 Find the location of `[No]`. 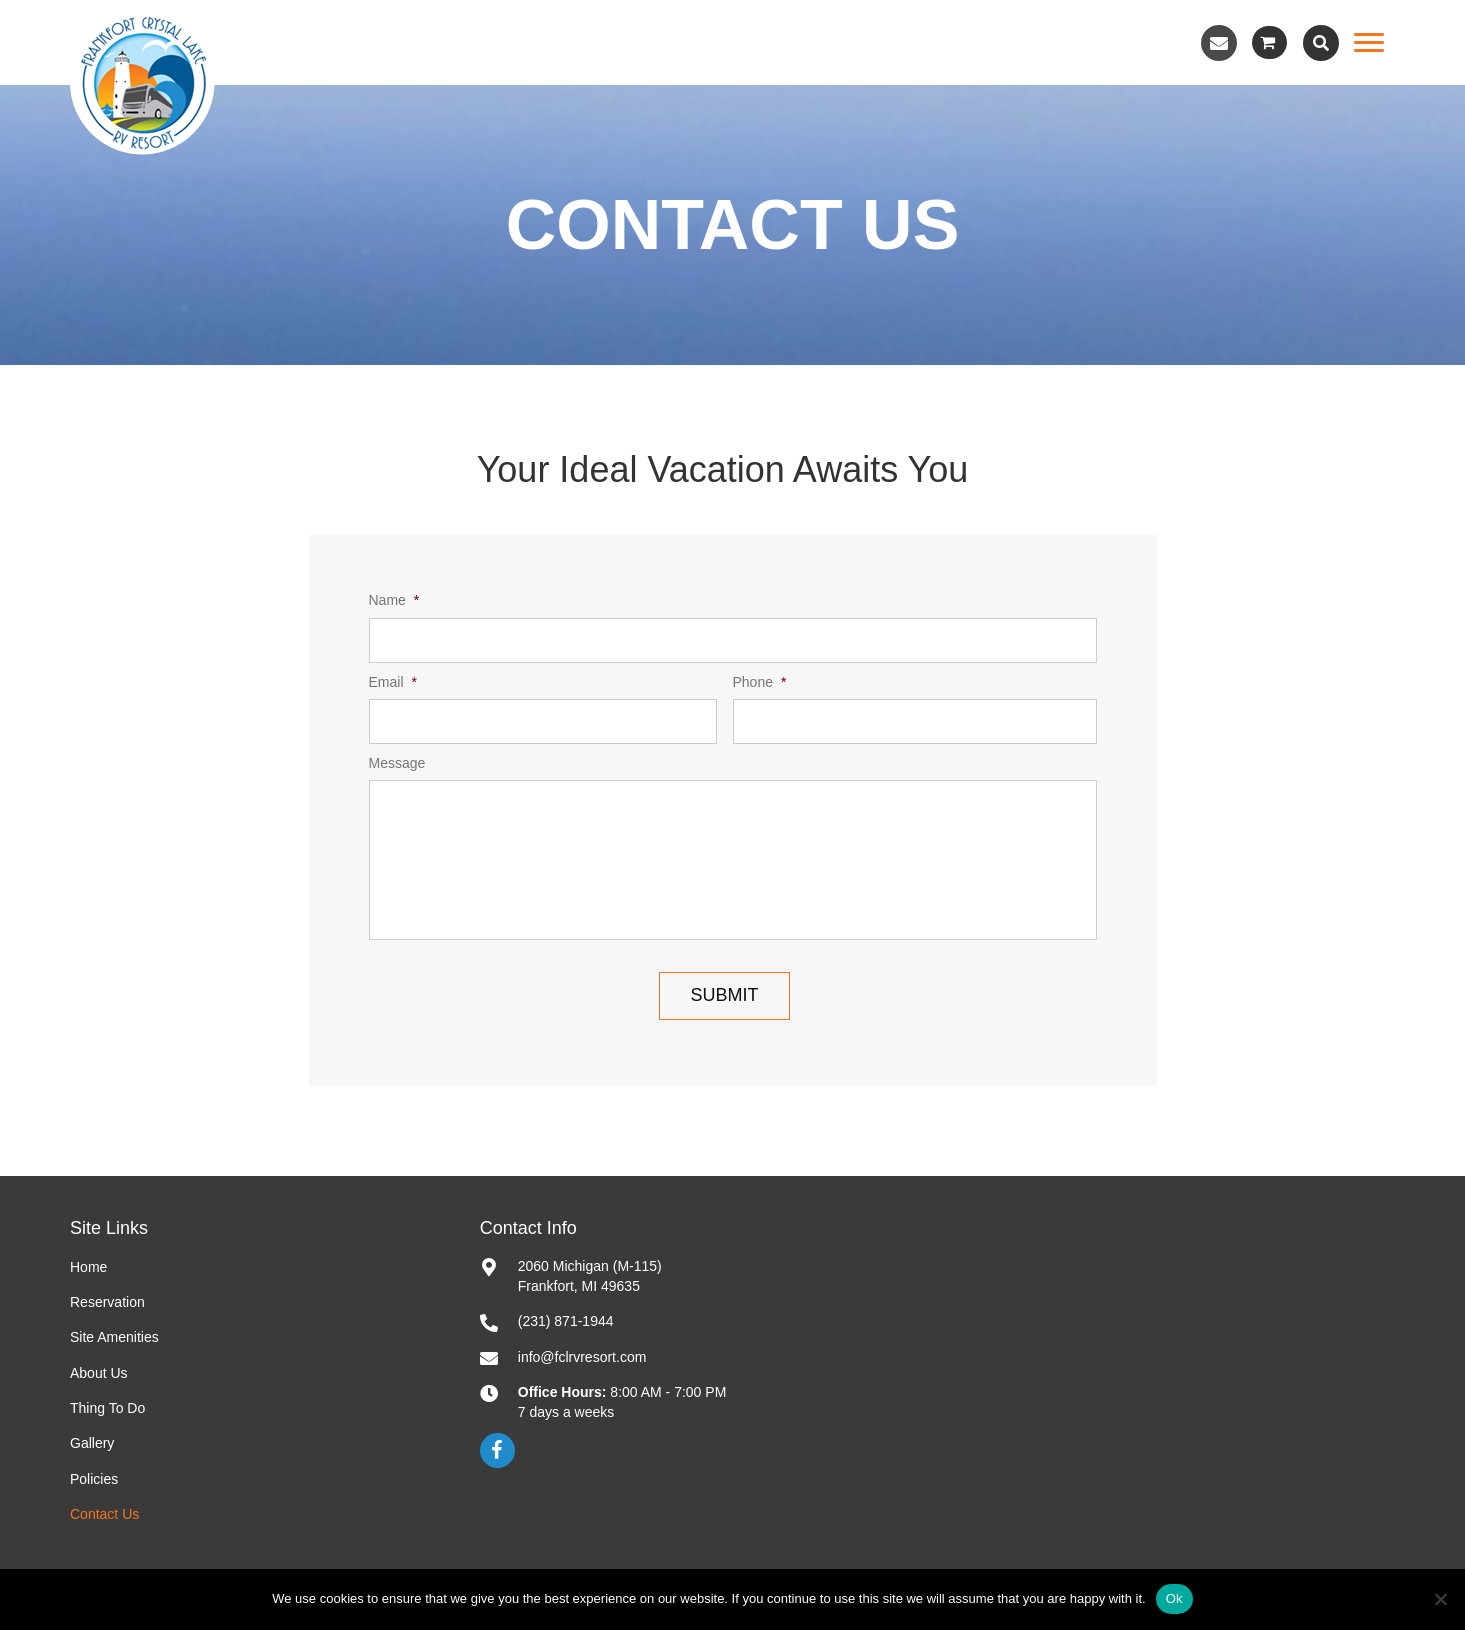

[No] is located at coordinates (1440, 1599).